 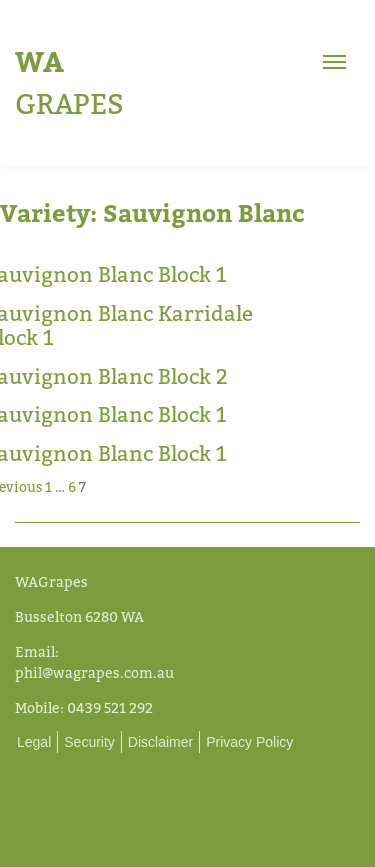 I want to click on 0439 521 292, so click(x=110, y=707).